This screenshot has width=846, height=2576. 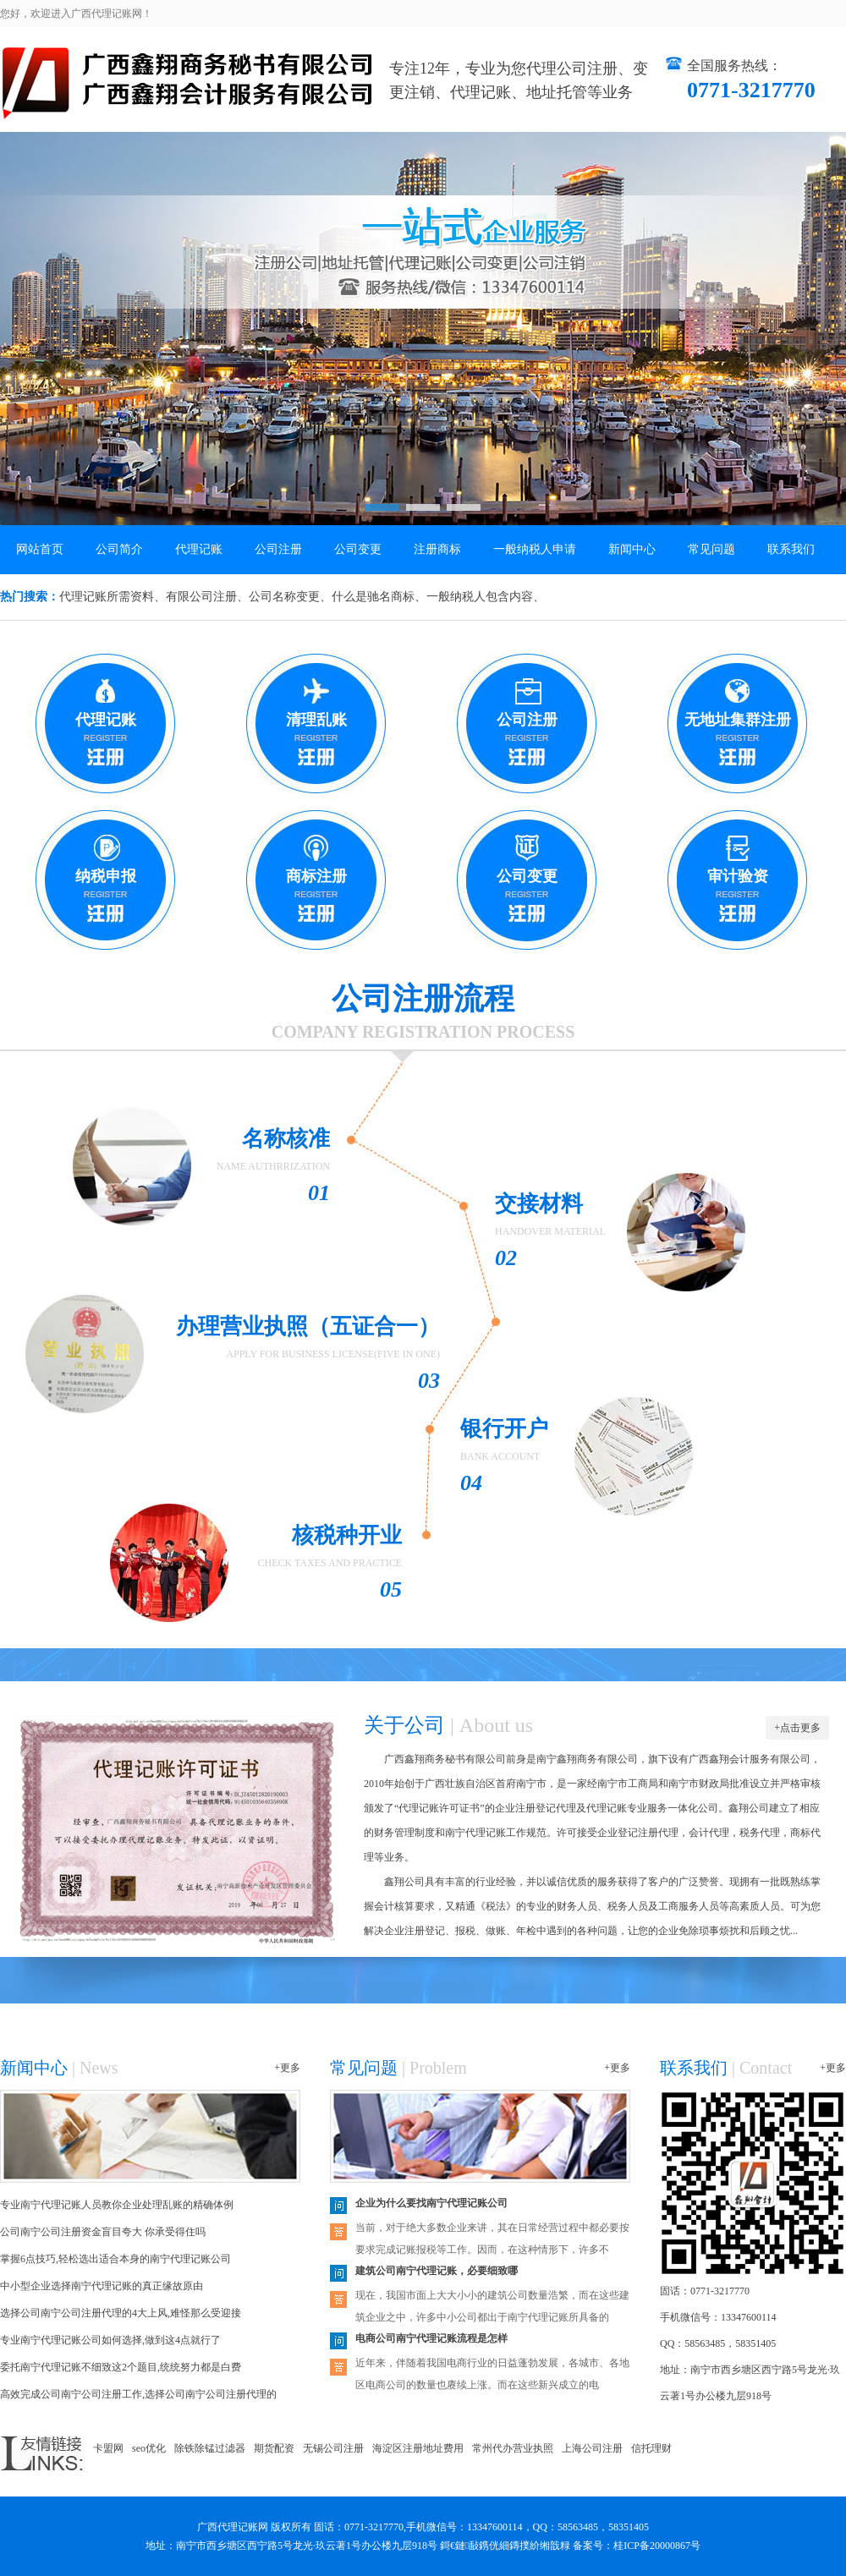 What do you see at coordinates (431, 2203) in the screenshot?
I see `企业为什么要找南宁代理记账公司` at bounding box center [431, 2203].